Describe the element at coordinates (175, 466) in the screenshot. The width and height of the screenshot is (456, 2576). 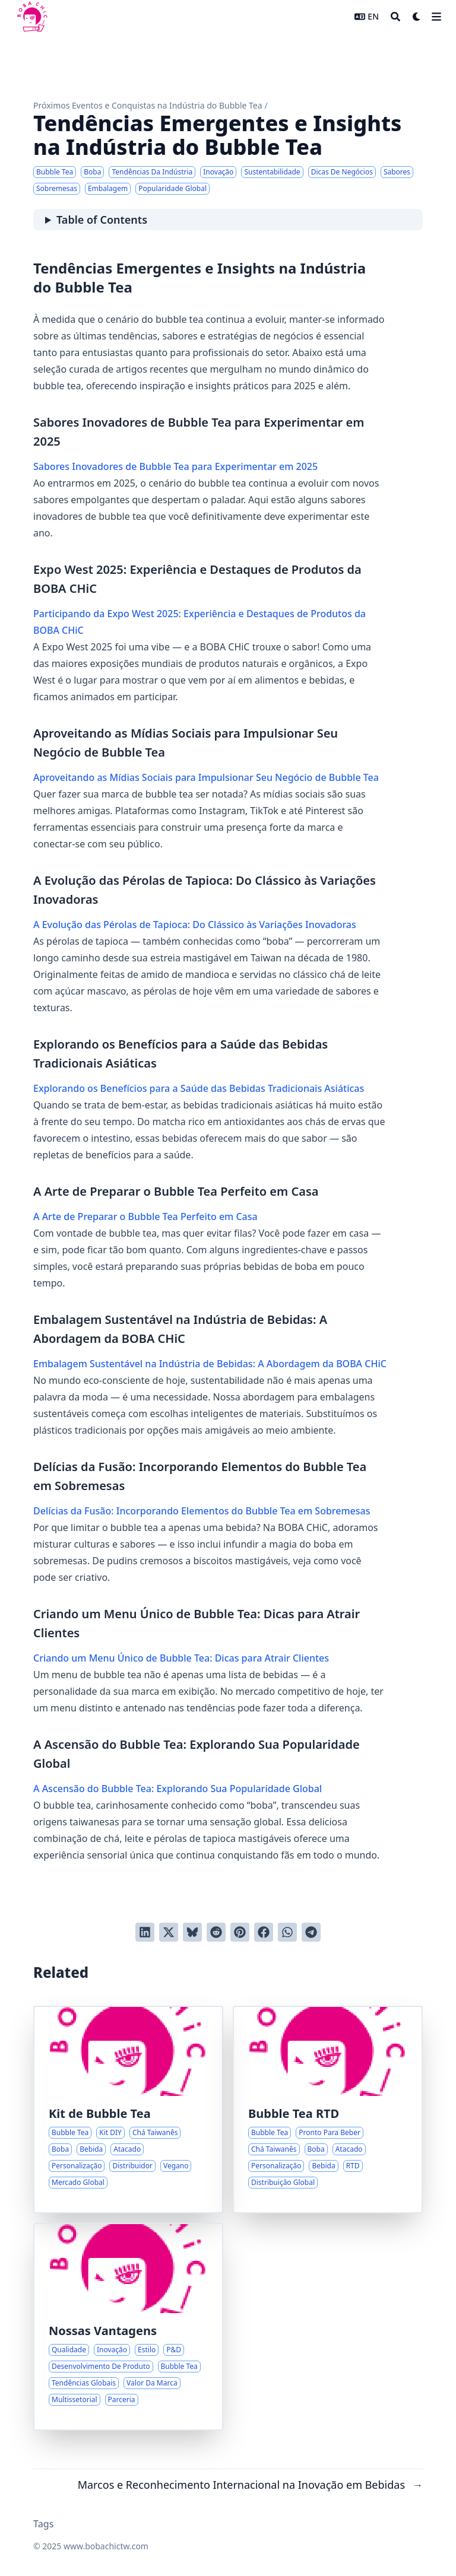
I see `Sabores Inovadores de Bubble Tea para Experimentar em 2025` at that location.